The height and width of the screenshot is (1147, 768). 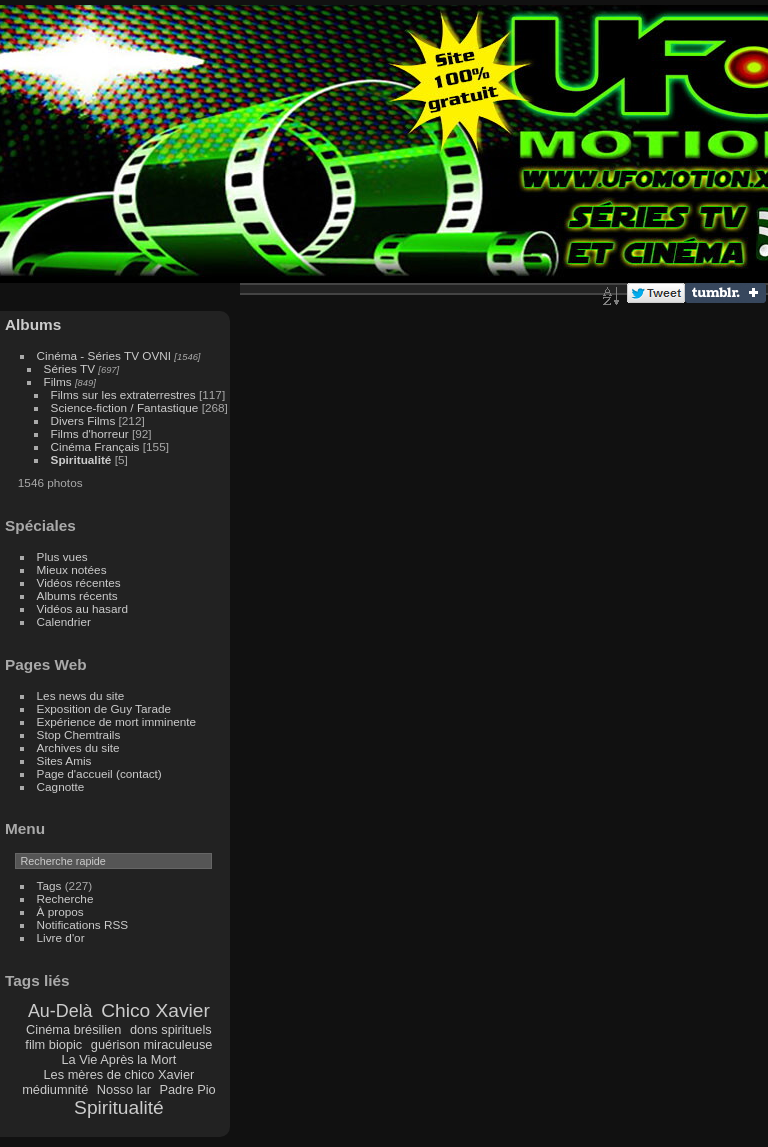 What do you see at coordinates (123, 394) in the screenshot?
I see `Films sur les extraterrestres` at bounding box center [123, 394].